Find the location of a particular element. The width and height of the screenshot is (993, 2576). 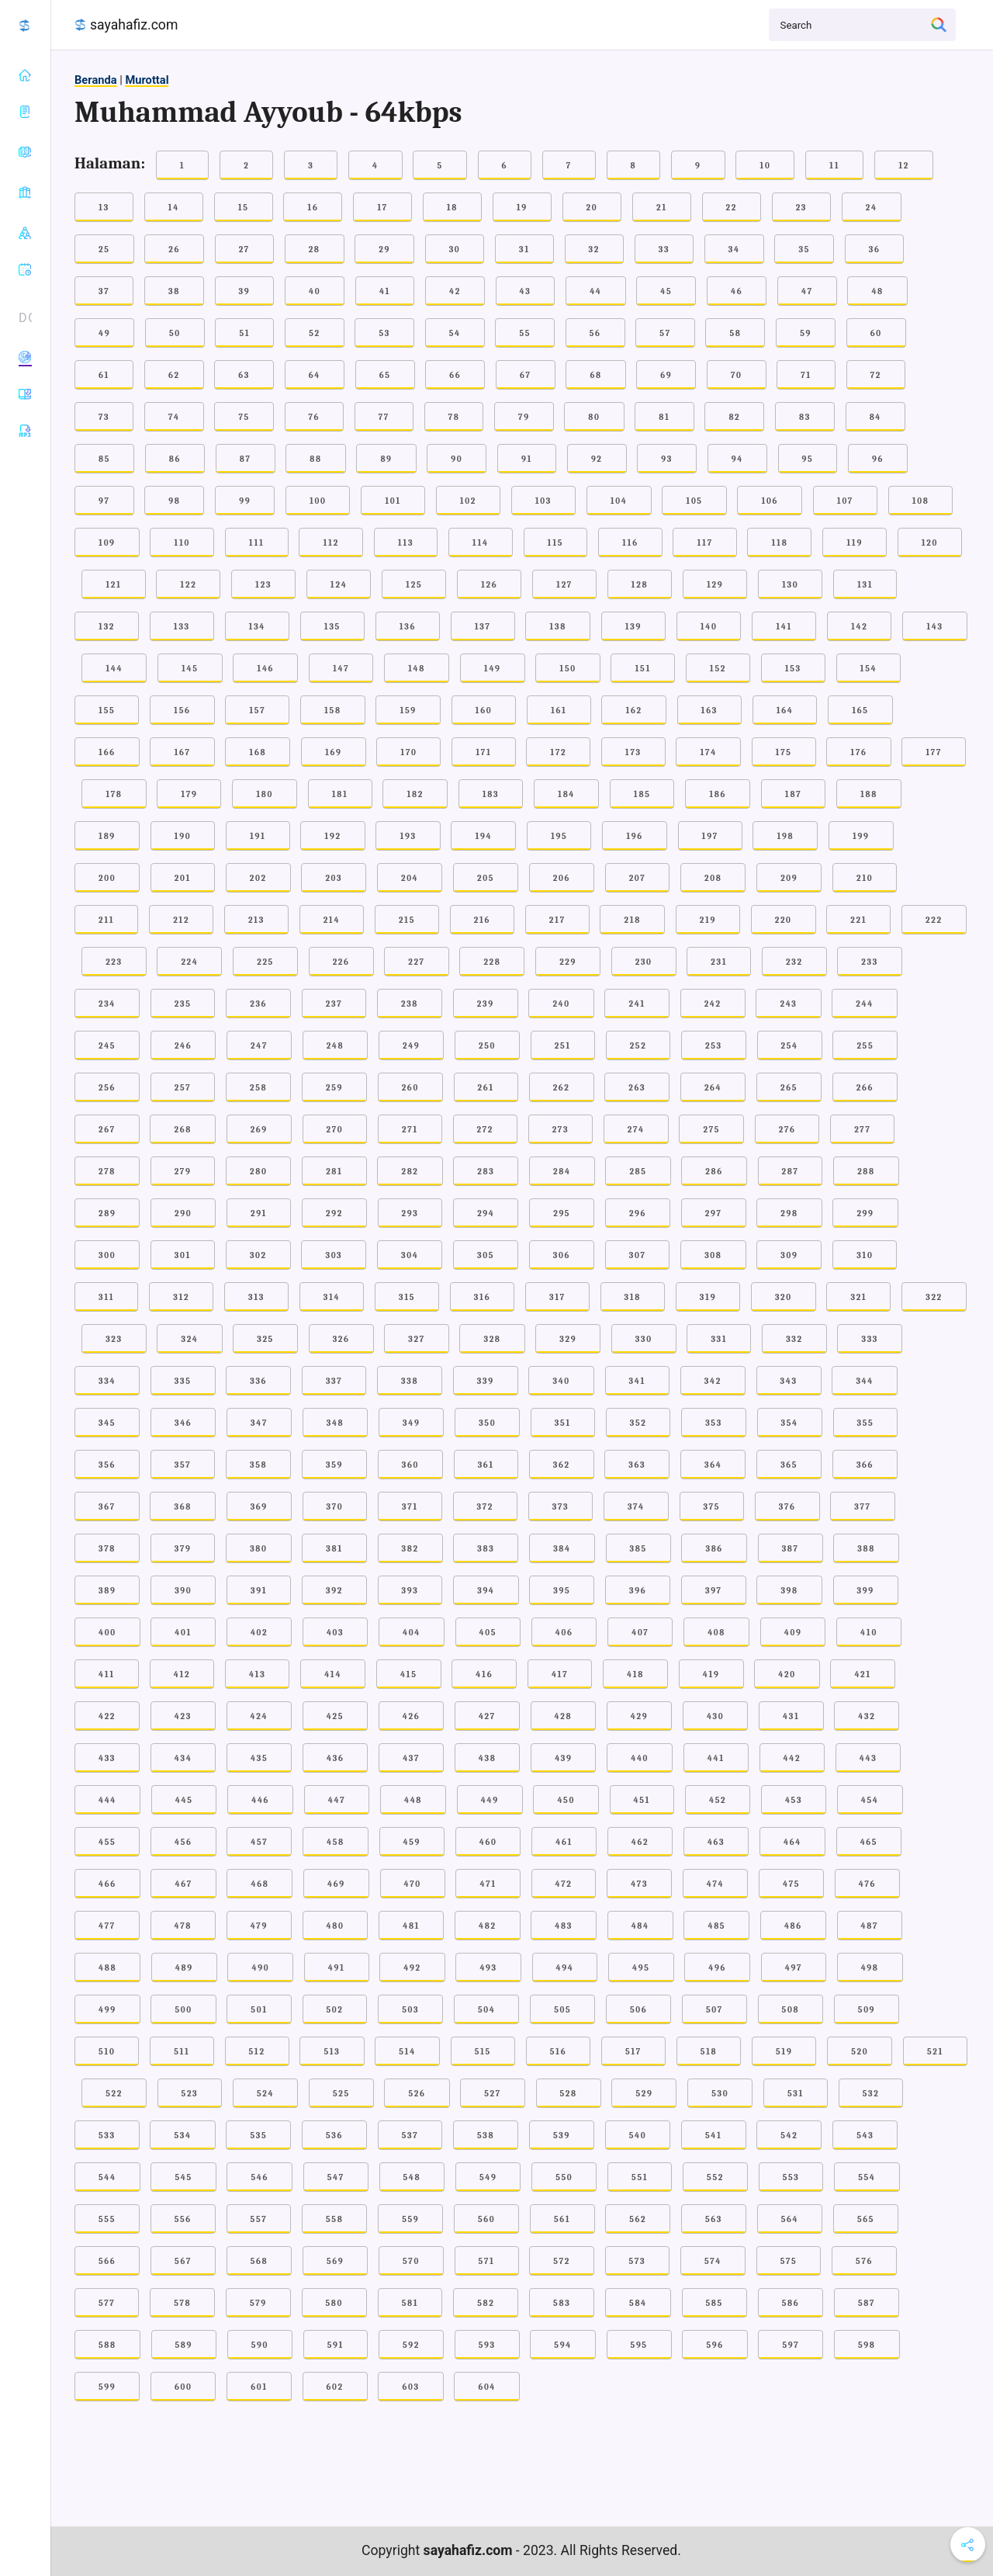

115 is located at coordinates (556, 543).